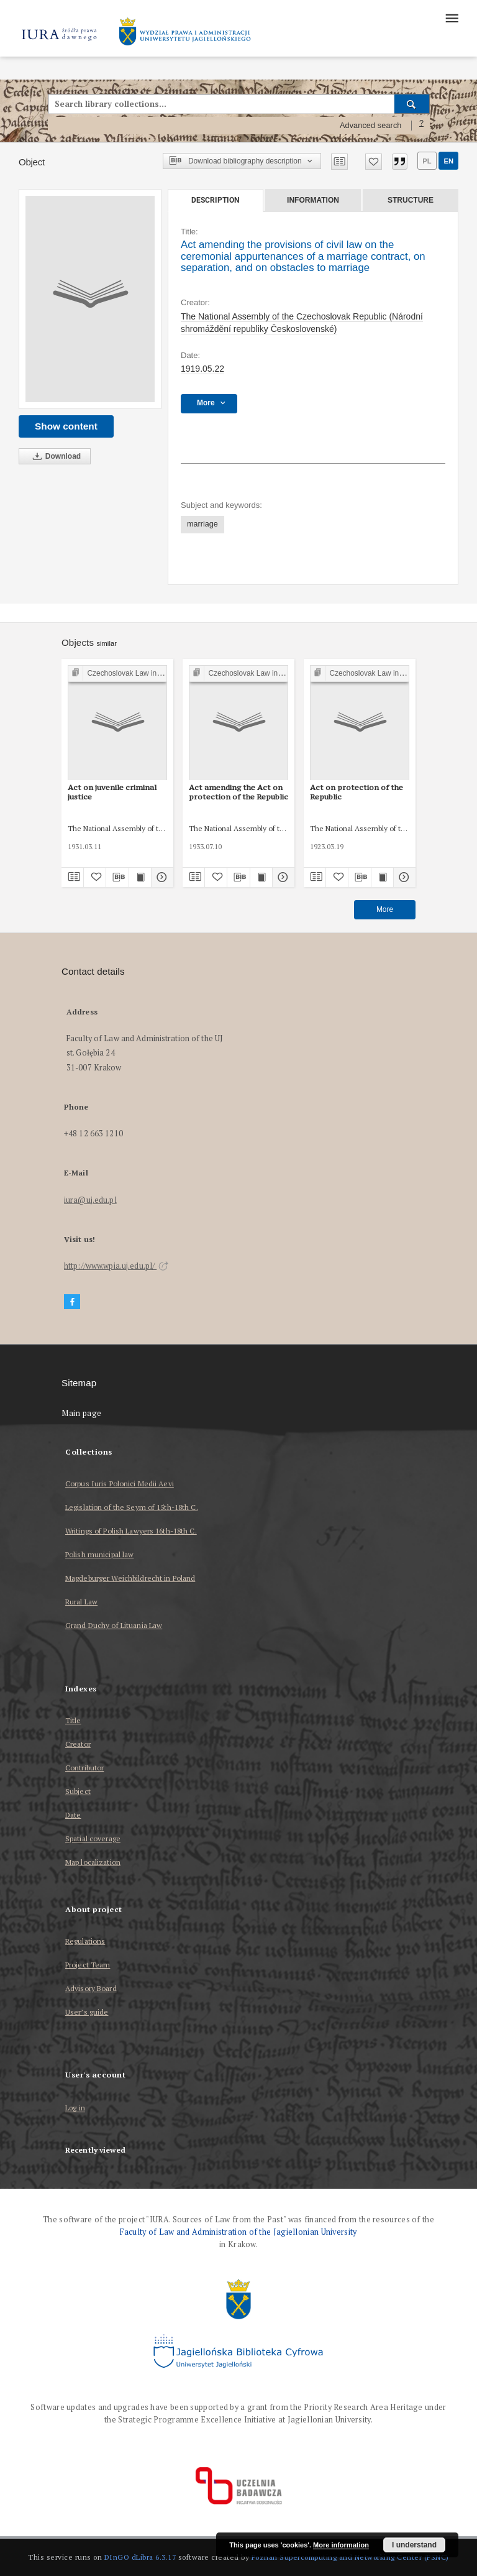 This screenshot has height=2576, width=477. What do you see at coordinates (86, 2012) in the screenshot?
I see `User’s guide` at bounding box center [86, 2012].